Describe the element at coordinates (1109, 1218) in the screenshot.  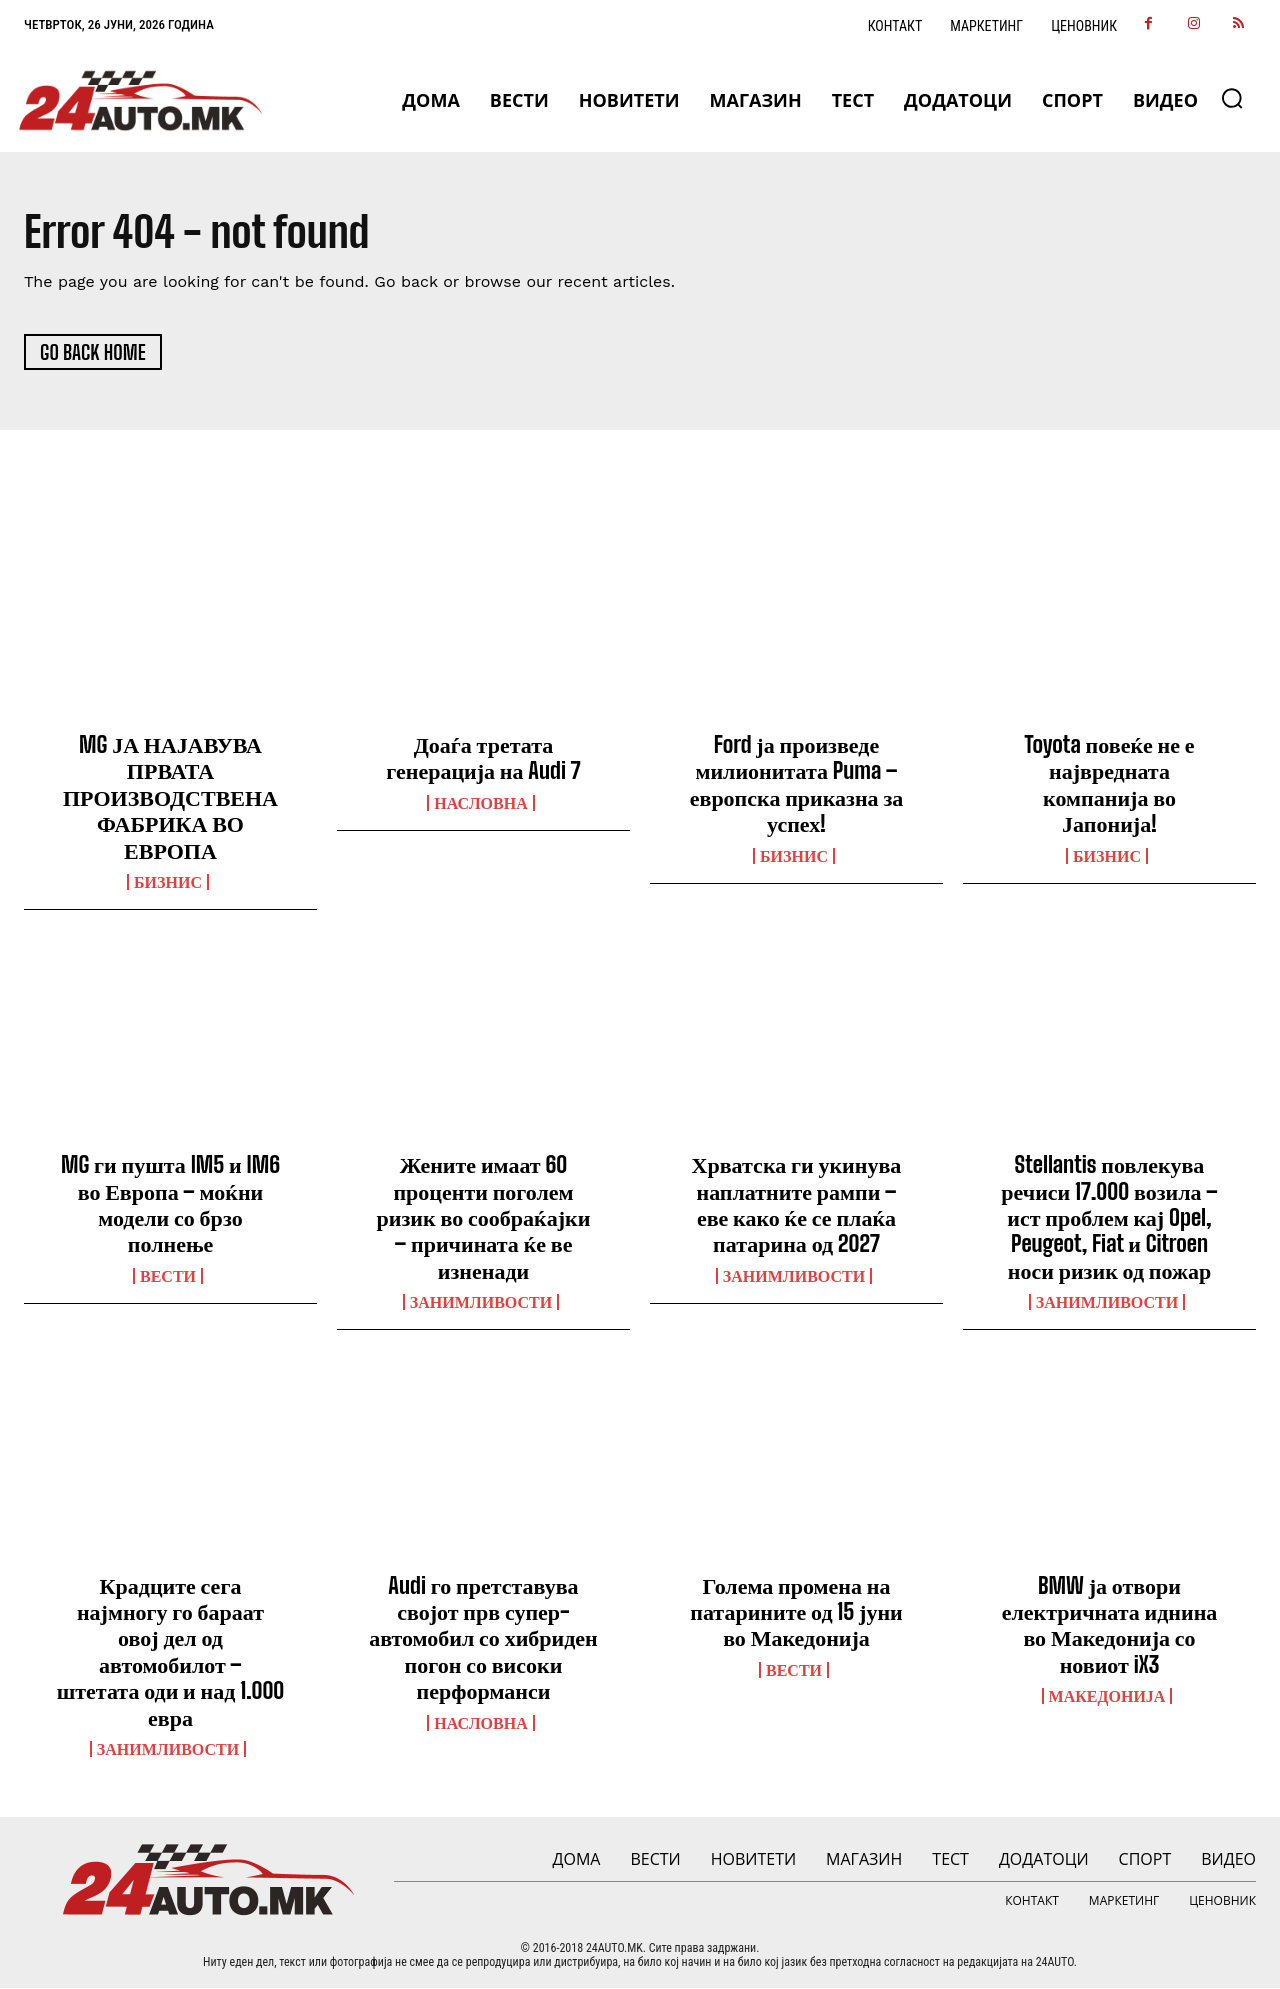
I see `Stellantis повлекува речиси 17.000 возила – ист проблем кај Opel, Peugeot, Fiat и Citroen носи ризик од пожар` at that location.